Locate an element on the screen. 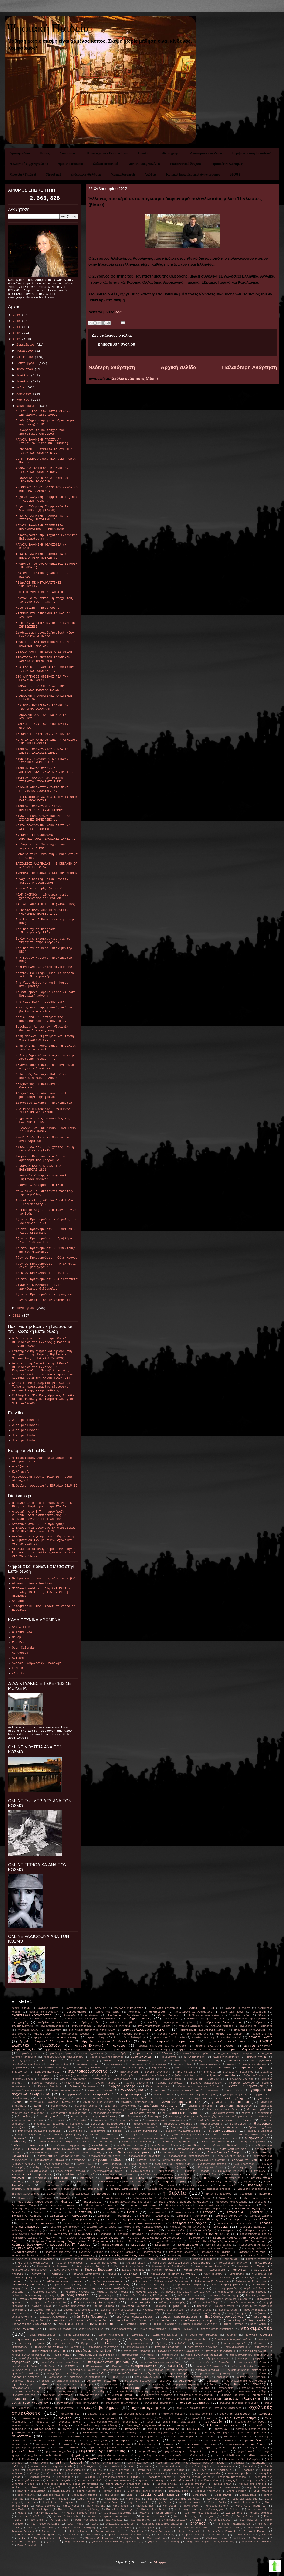  φωτογραφικά λευκώματα is located at coordinates (221, 2440).